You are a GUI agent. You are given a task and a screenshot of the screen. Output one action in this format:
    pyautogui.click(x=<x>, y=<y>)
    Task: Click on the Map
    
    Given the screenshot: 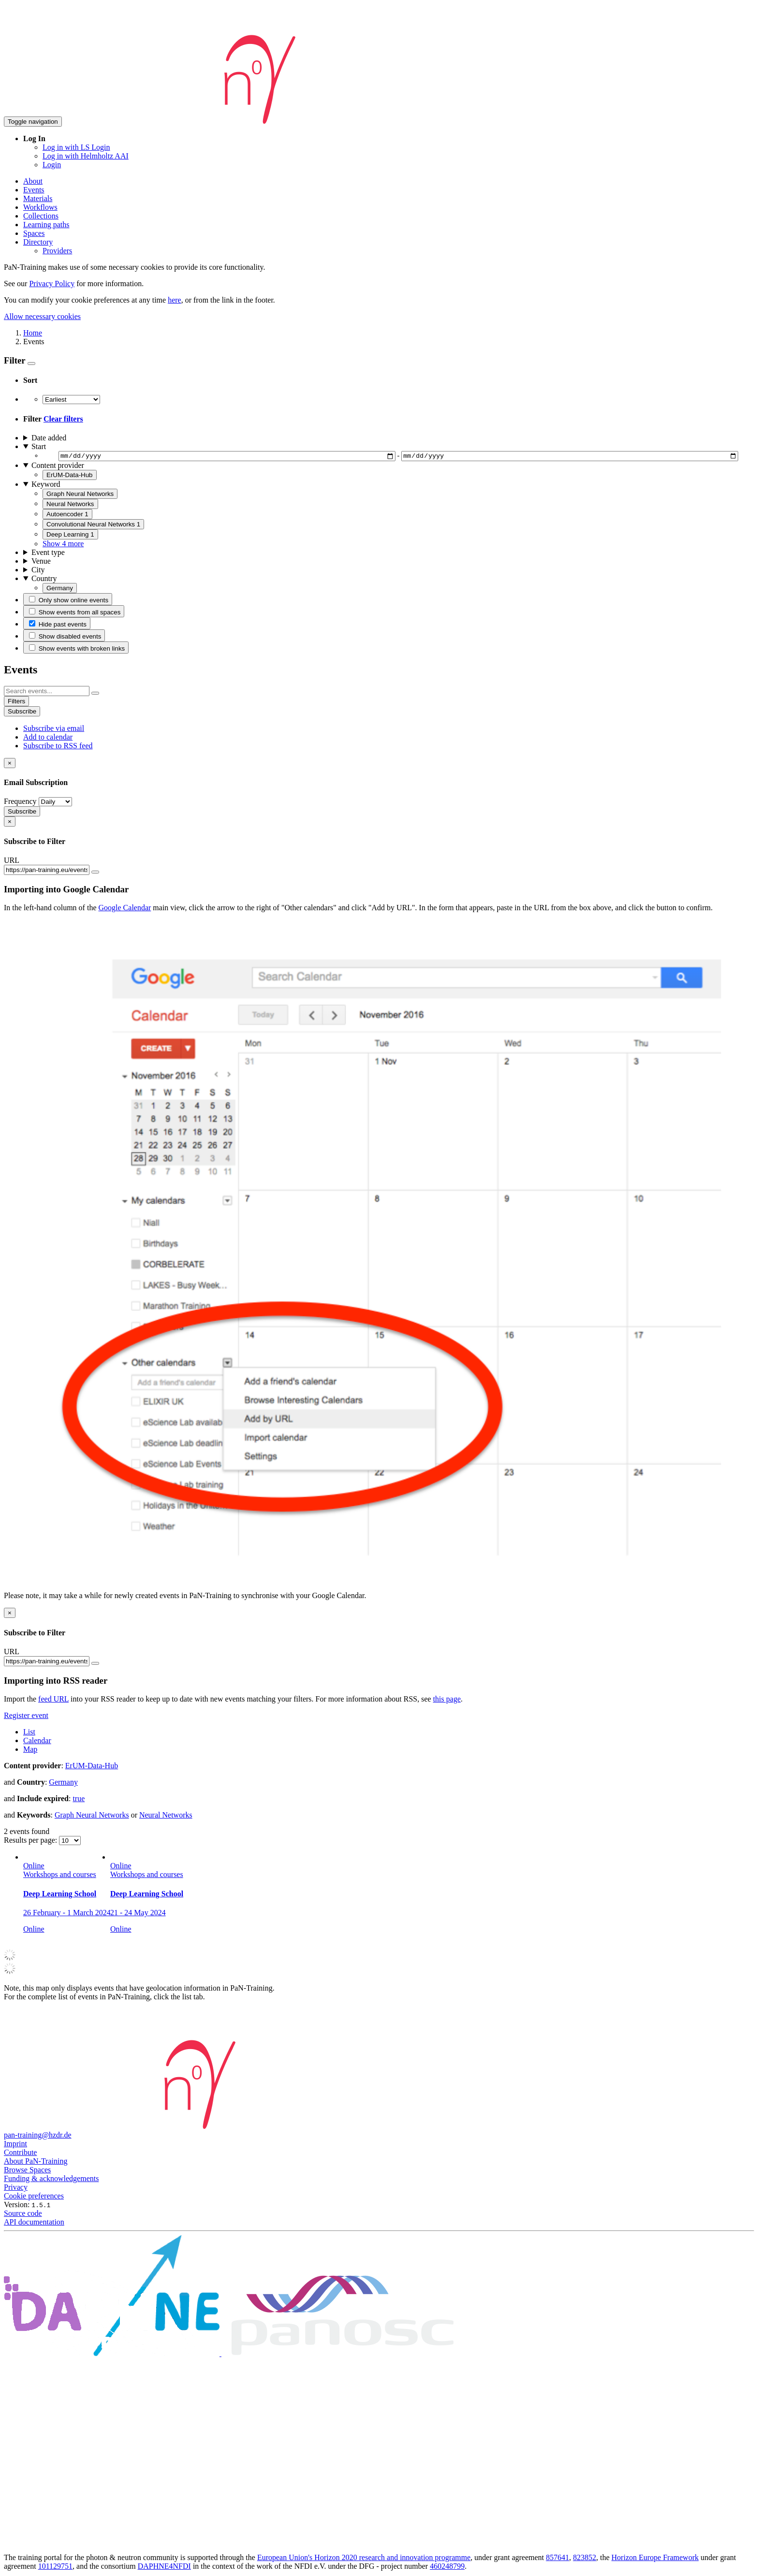 What is the action you would take?
    pyautogui.click(x=30, y=1750)
    